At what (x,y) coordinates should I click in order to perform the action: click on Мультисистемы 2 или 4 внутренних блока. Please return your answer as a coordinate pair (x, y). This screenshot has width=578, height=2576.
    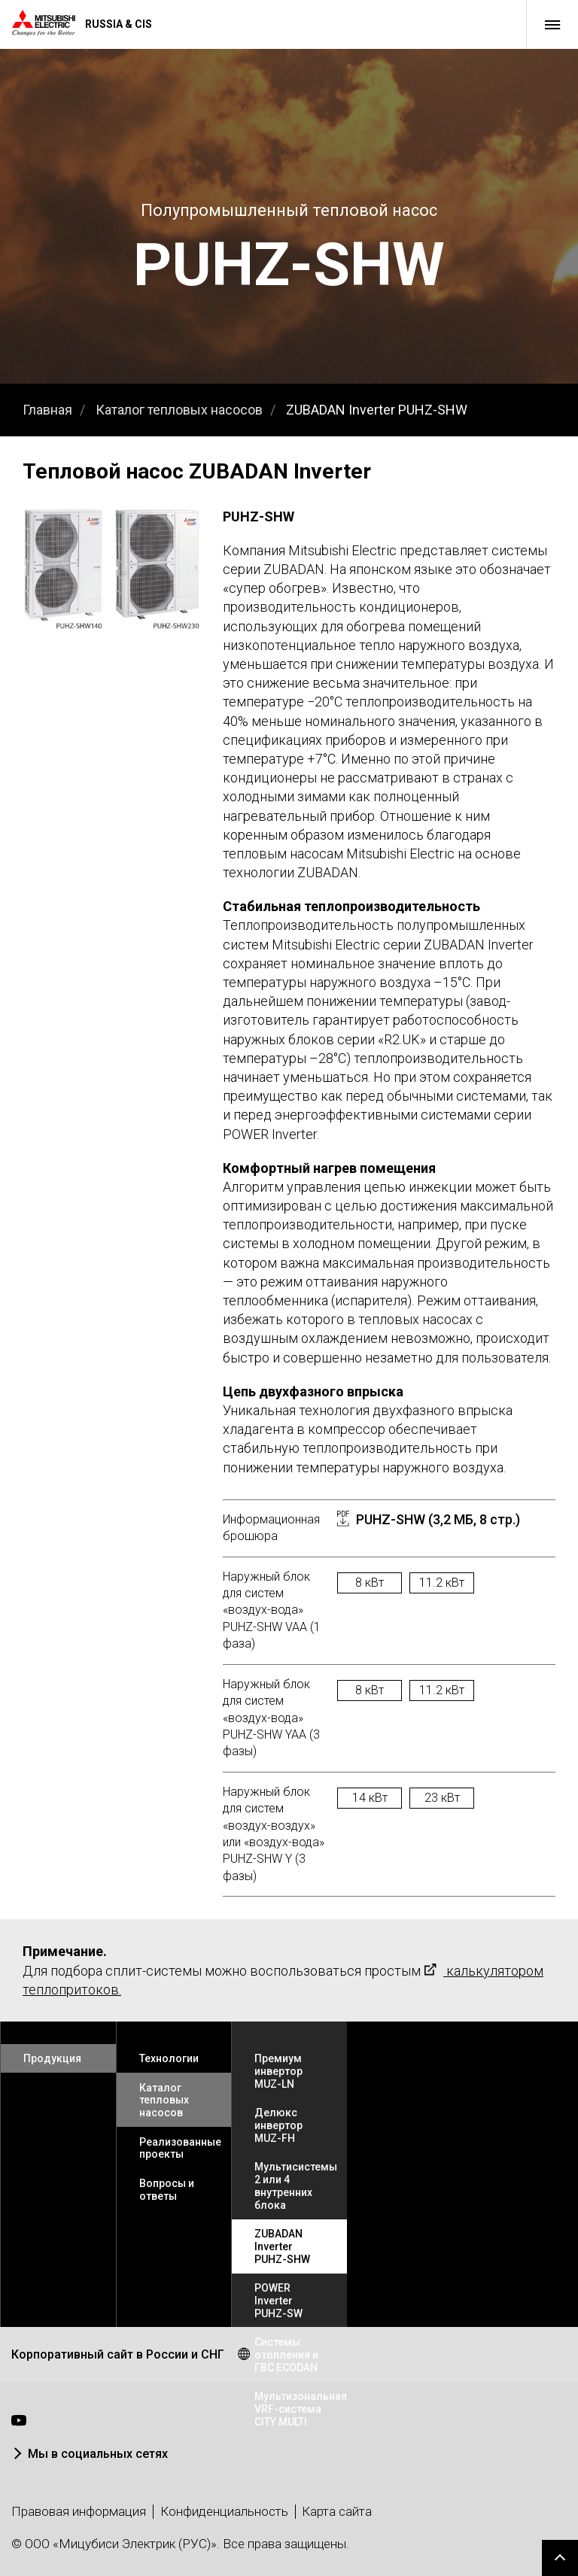
    Looking at the image, I should click on (295, 2185).